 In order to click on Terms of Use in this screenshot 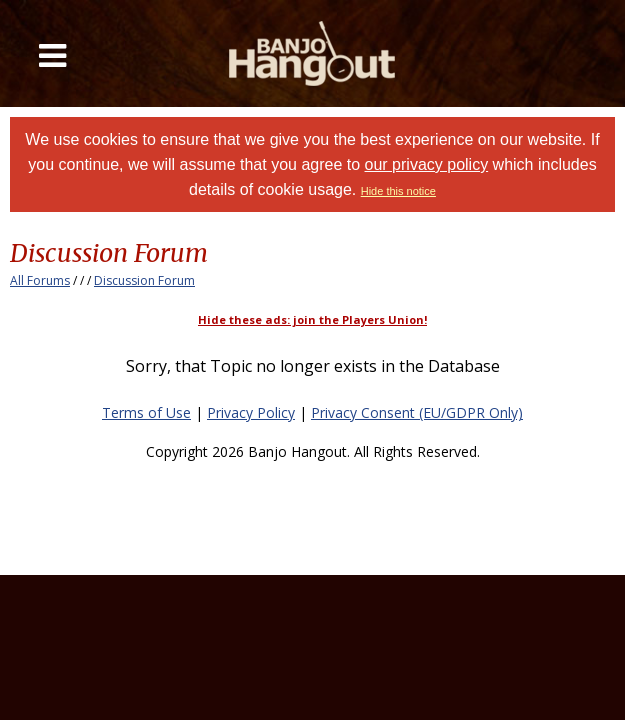, I will do `click(146, 412)`.